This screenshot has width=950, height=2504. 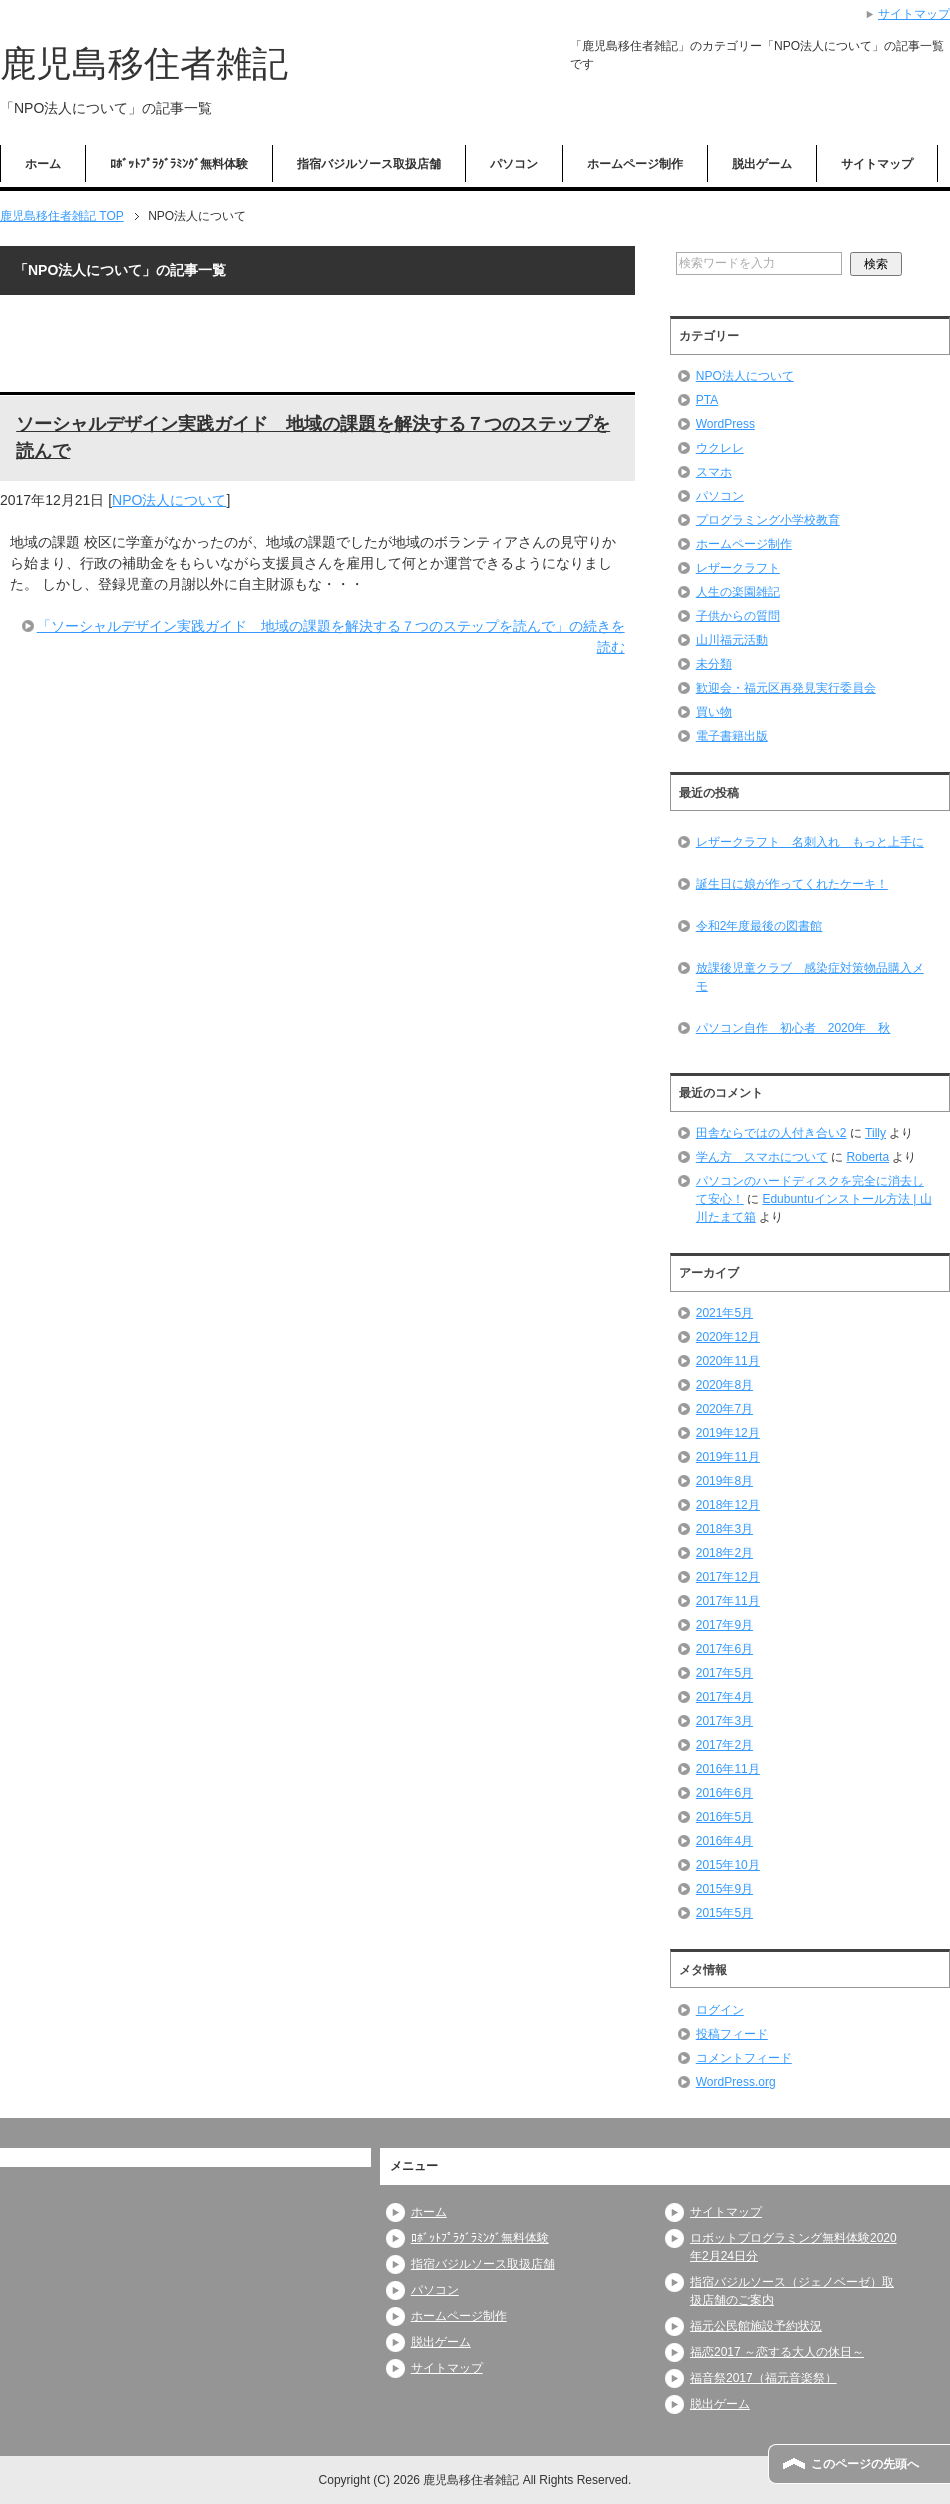 What do you see at coordinates (724, 1385) in the screenshot?
I see `2020年8月` at bounding box center [724, 1385].